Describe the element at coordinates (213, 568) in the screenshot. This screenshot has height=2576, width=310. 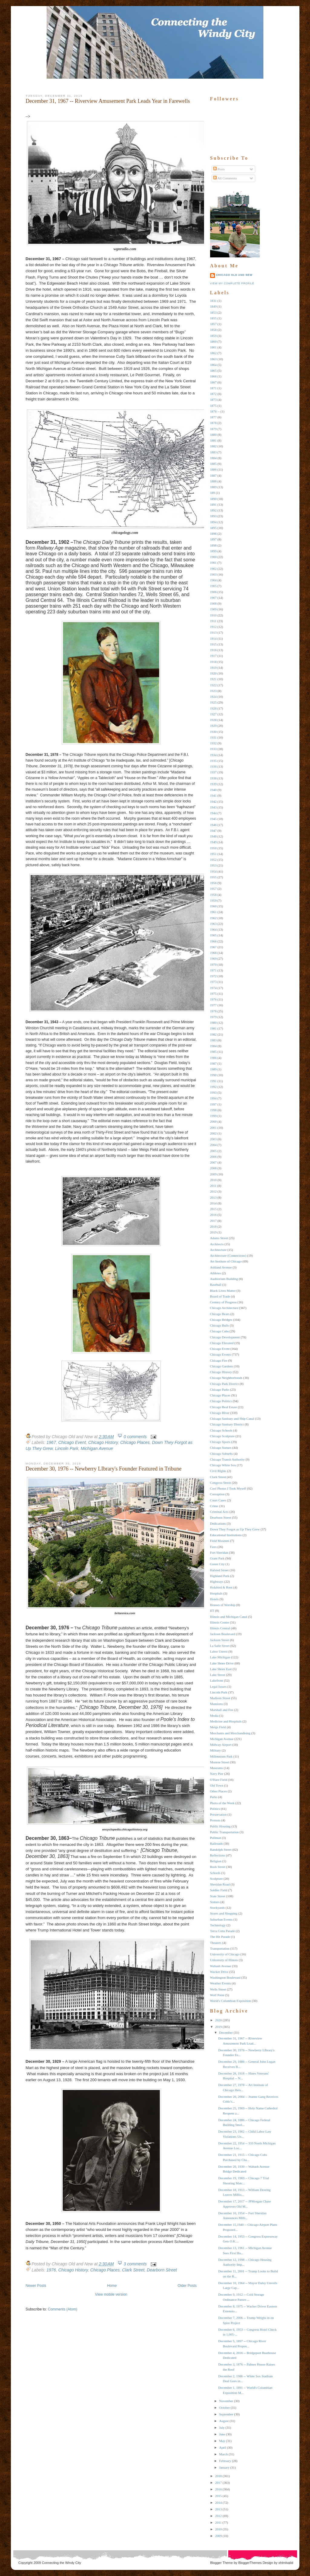
I see `1902` at that location.